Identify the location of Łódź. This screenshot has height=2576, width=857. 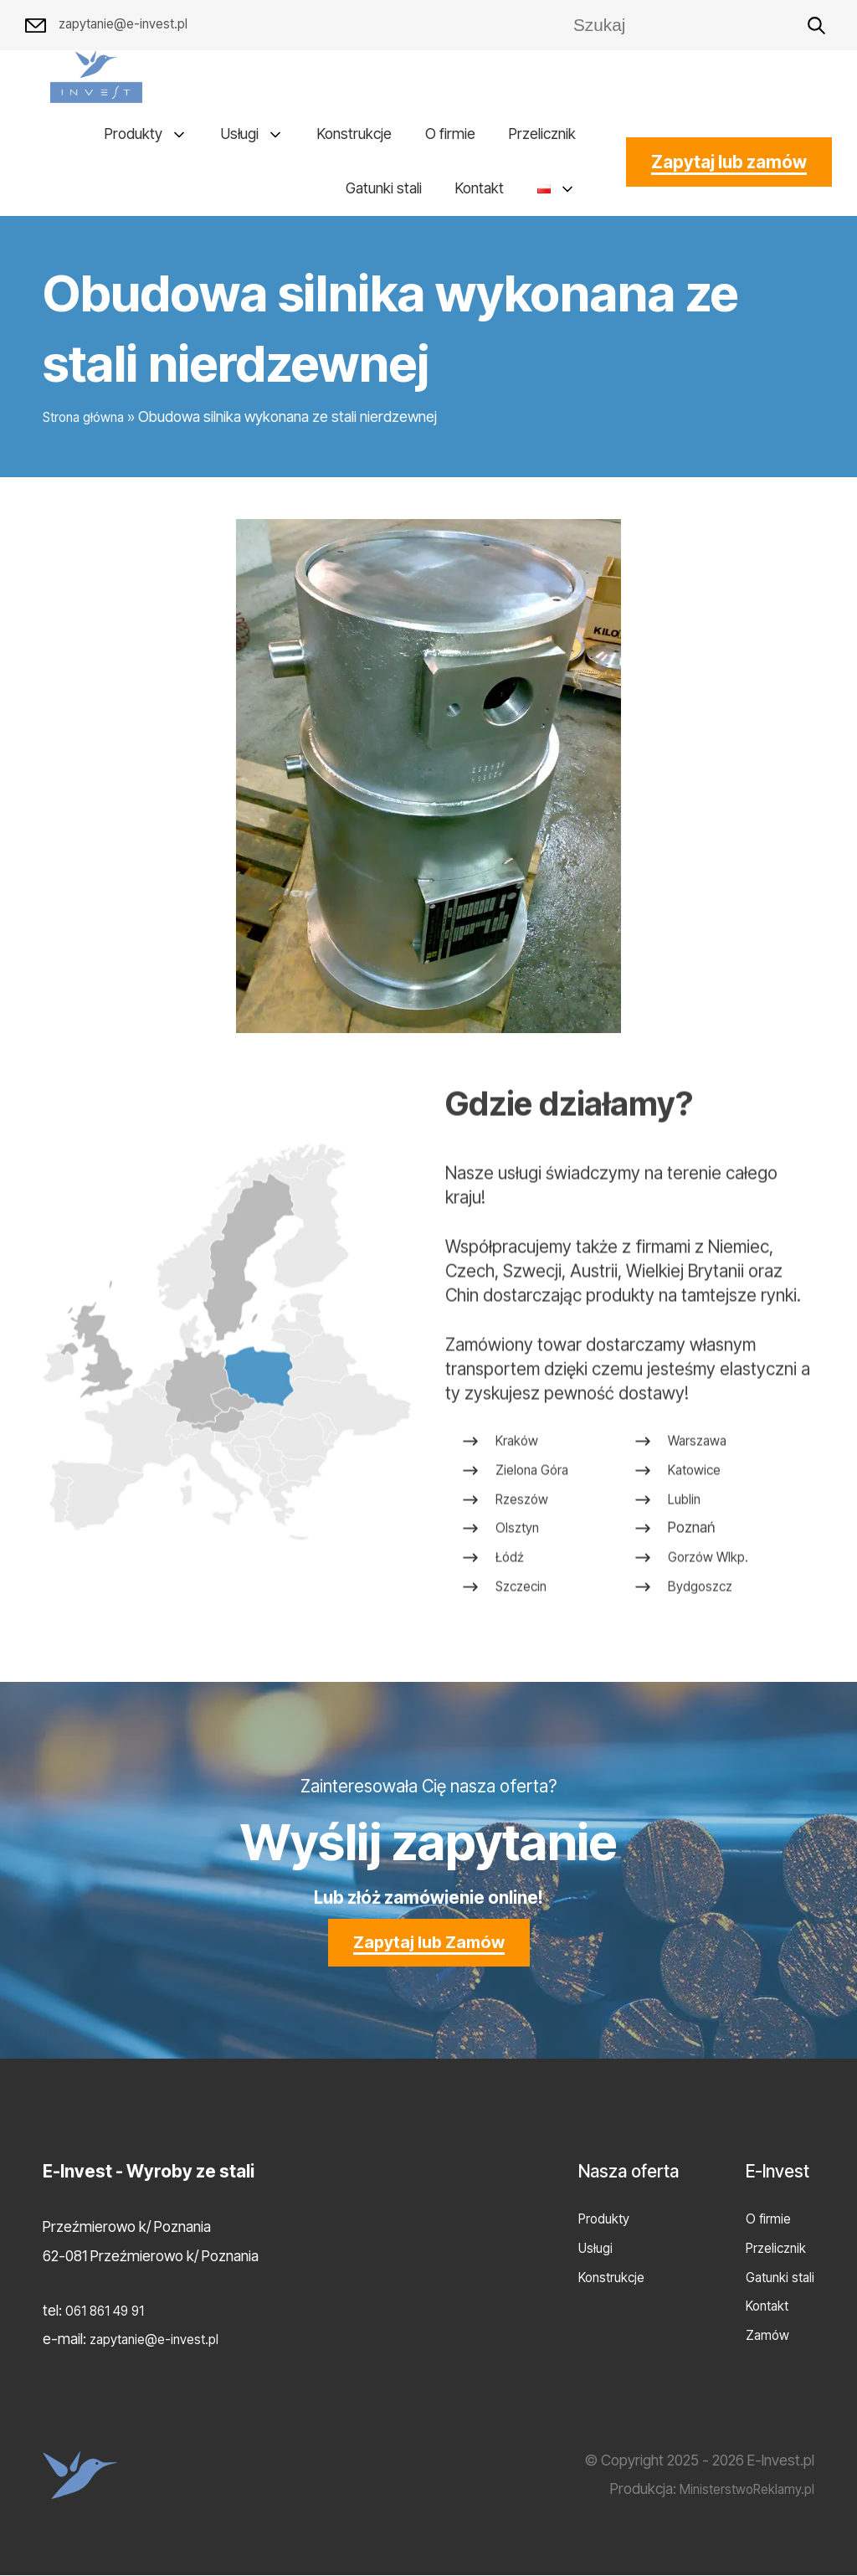
(511, 1632).